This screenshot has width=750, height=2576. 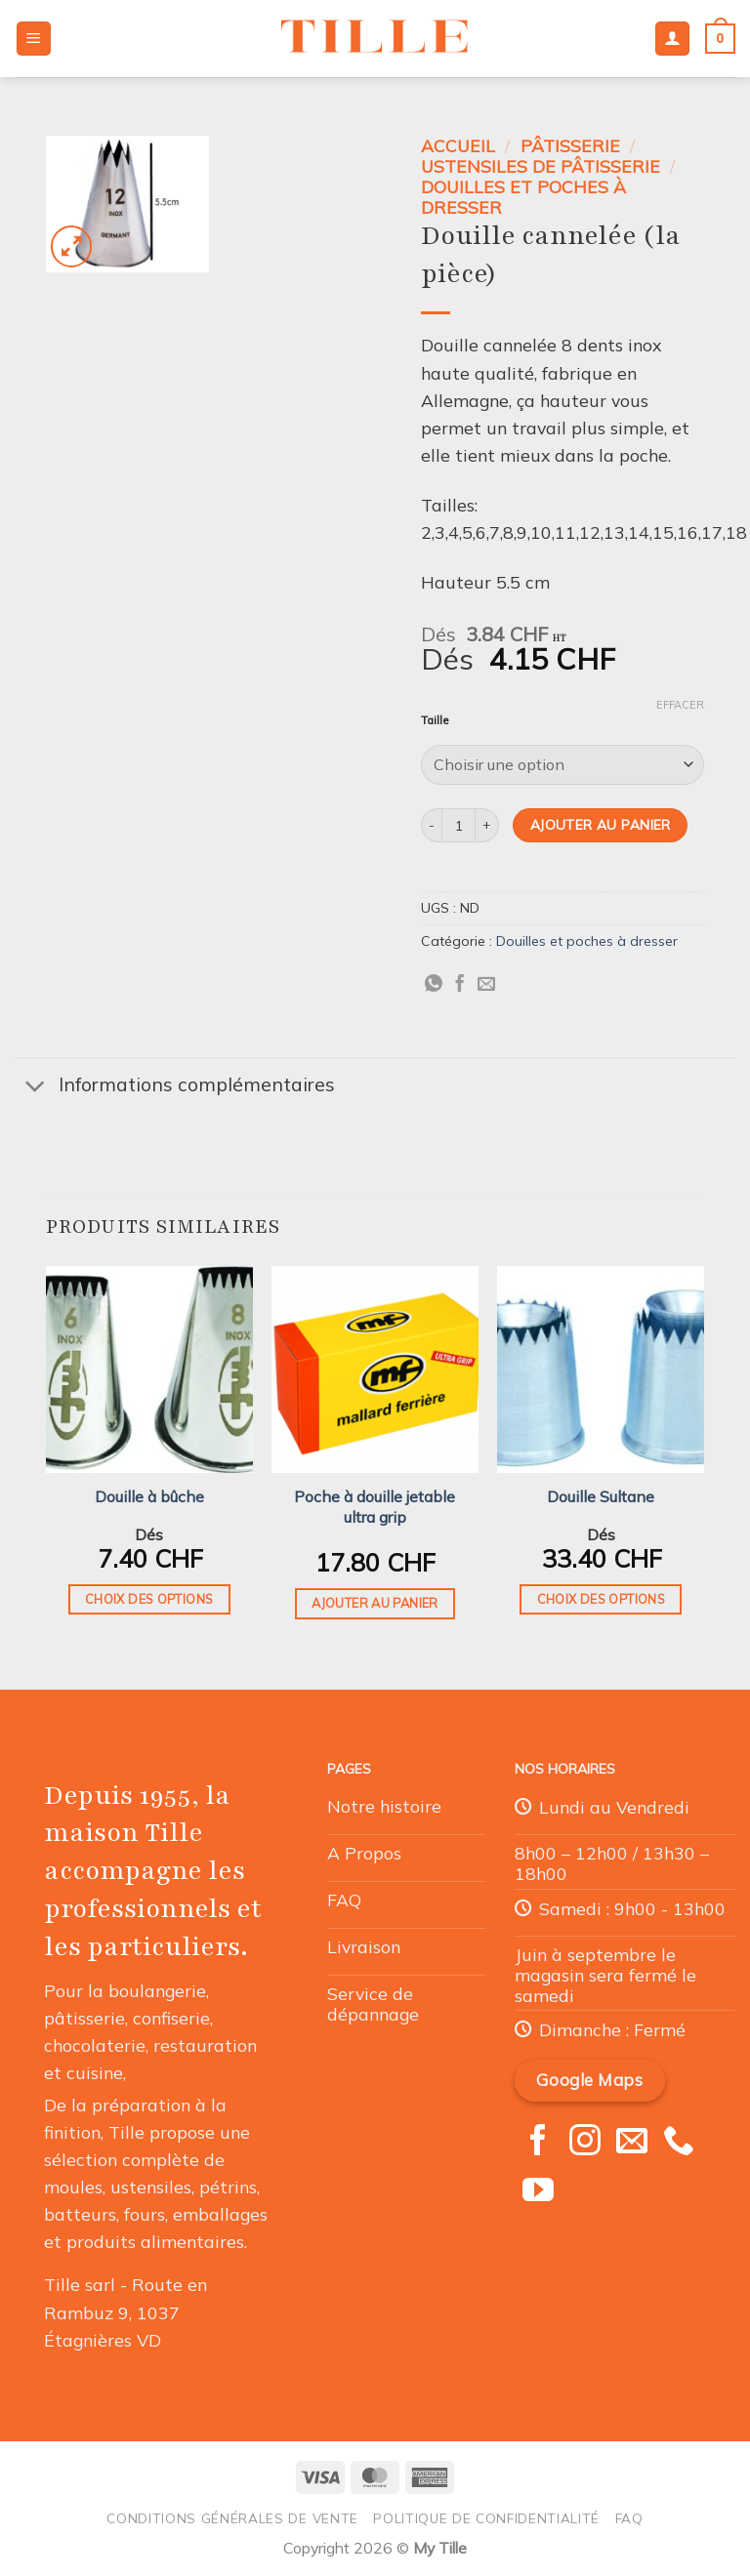 I want to click on [Nous envoyer un email], so click(x=631, y=2142).